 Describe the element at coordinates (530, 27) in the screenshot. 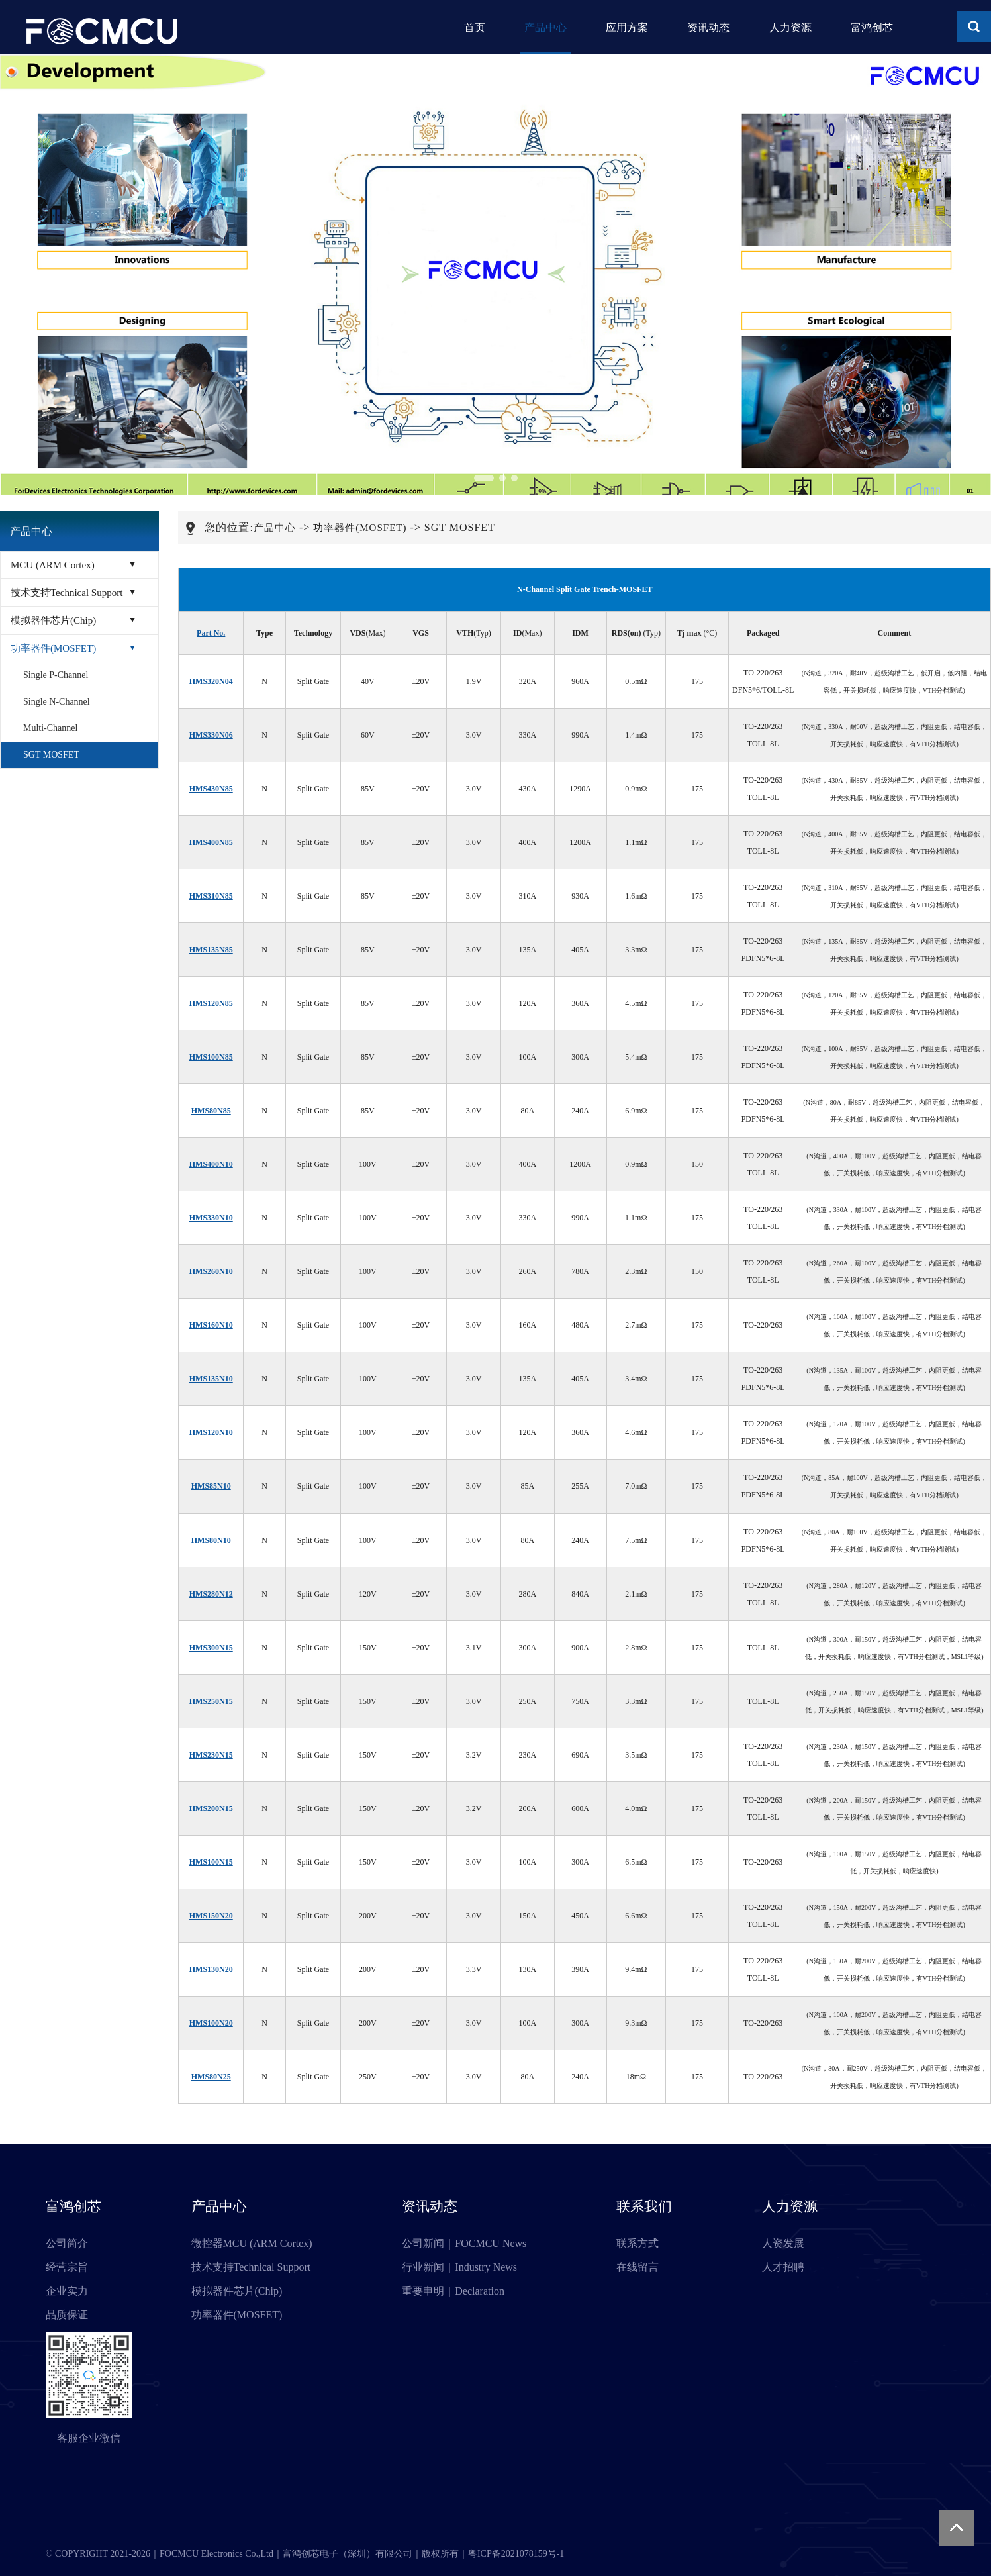

I see `产品中心` at that location.